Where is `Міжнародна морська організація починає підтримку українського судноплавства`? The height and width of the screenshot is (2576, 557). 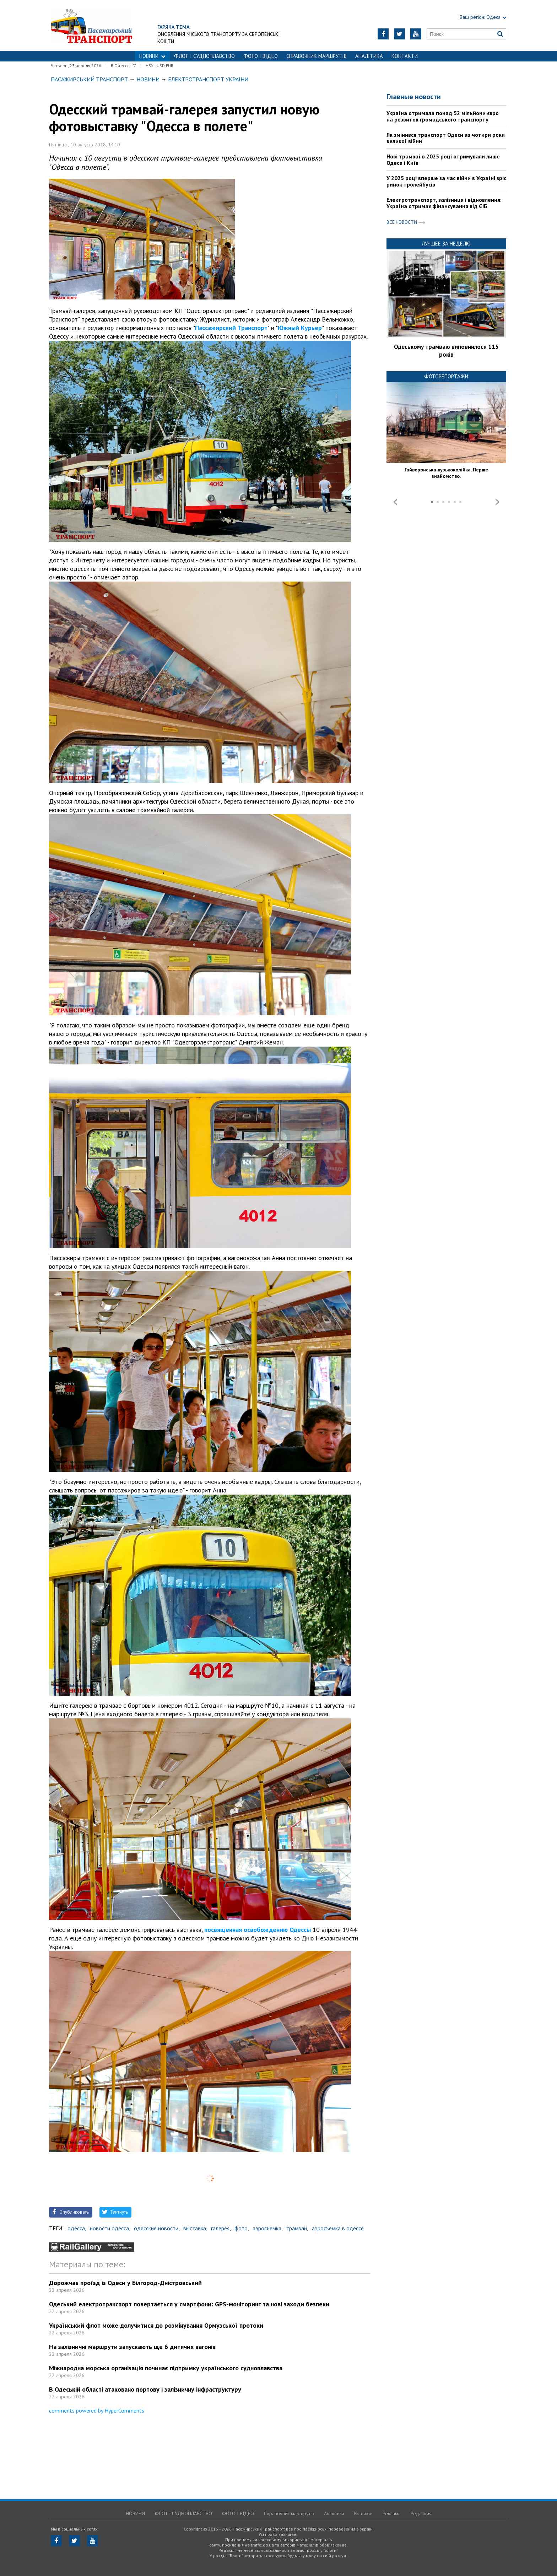
Міжнародна морська організація починає підтримку українського судноплавства is located at coordinates (165, 2368).